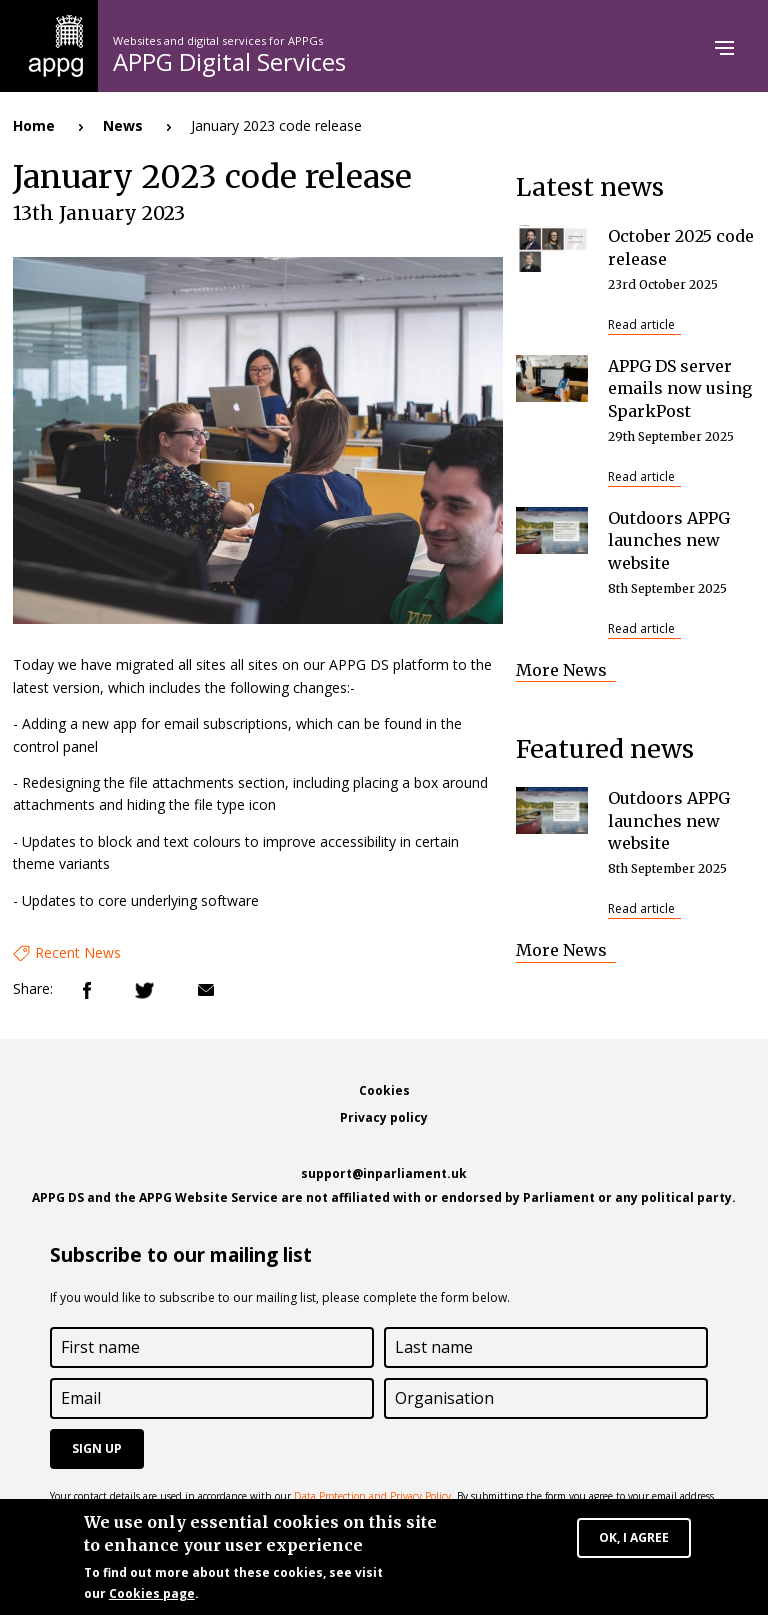 This screenshot has width=768, height=1615. I want to click on Facebook, so click(87, 990).